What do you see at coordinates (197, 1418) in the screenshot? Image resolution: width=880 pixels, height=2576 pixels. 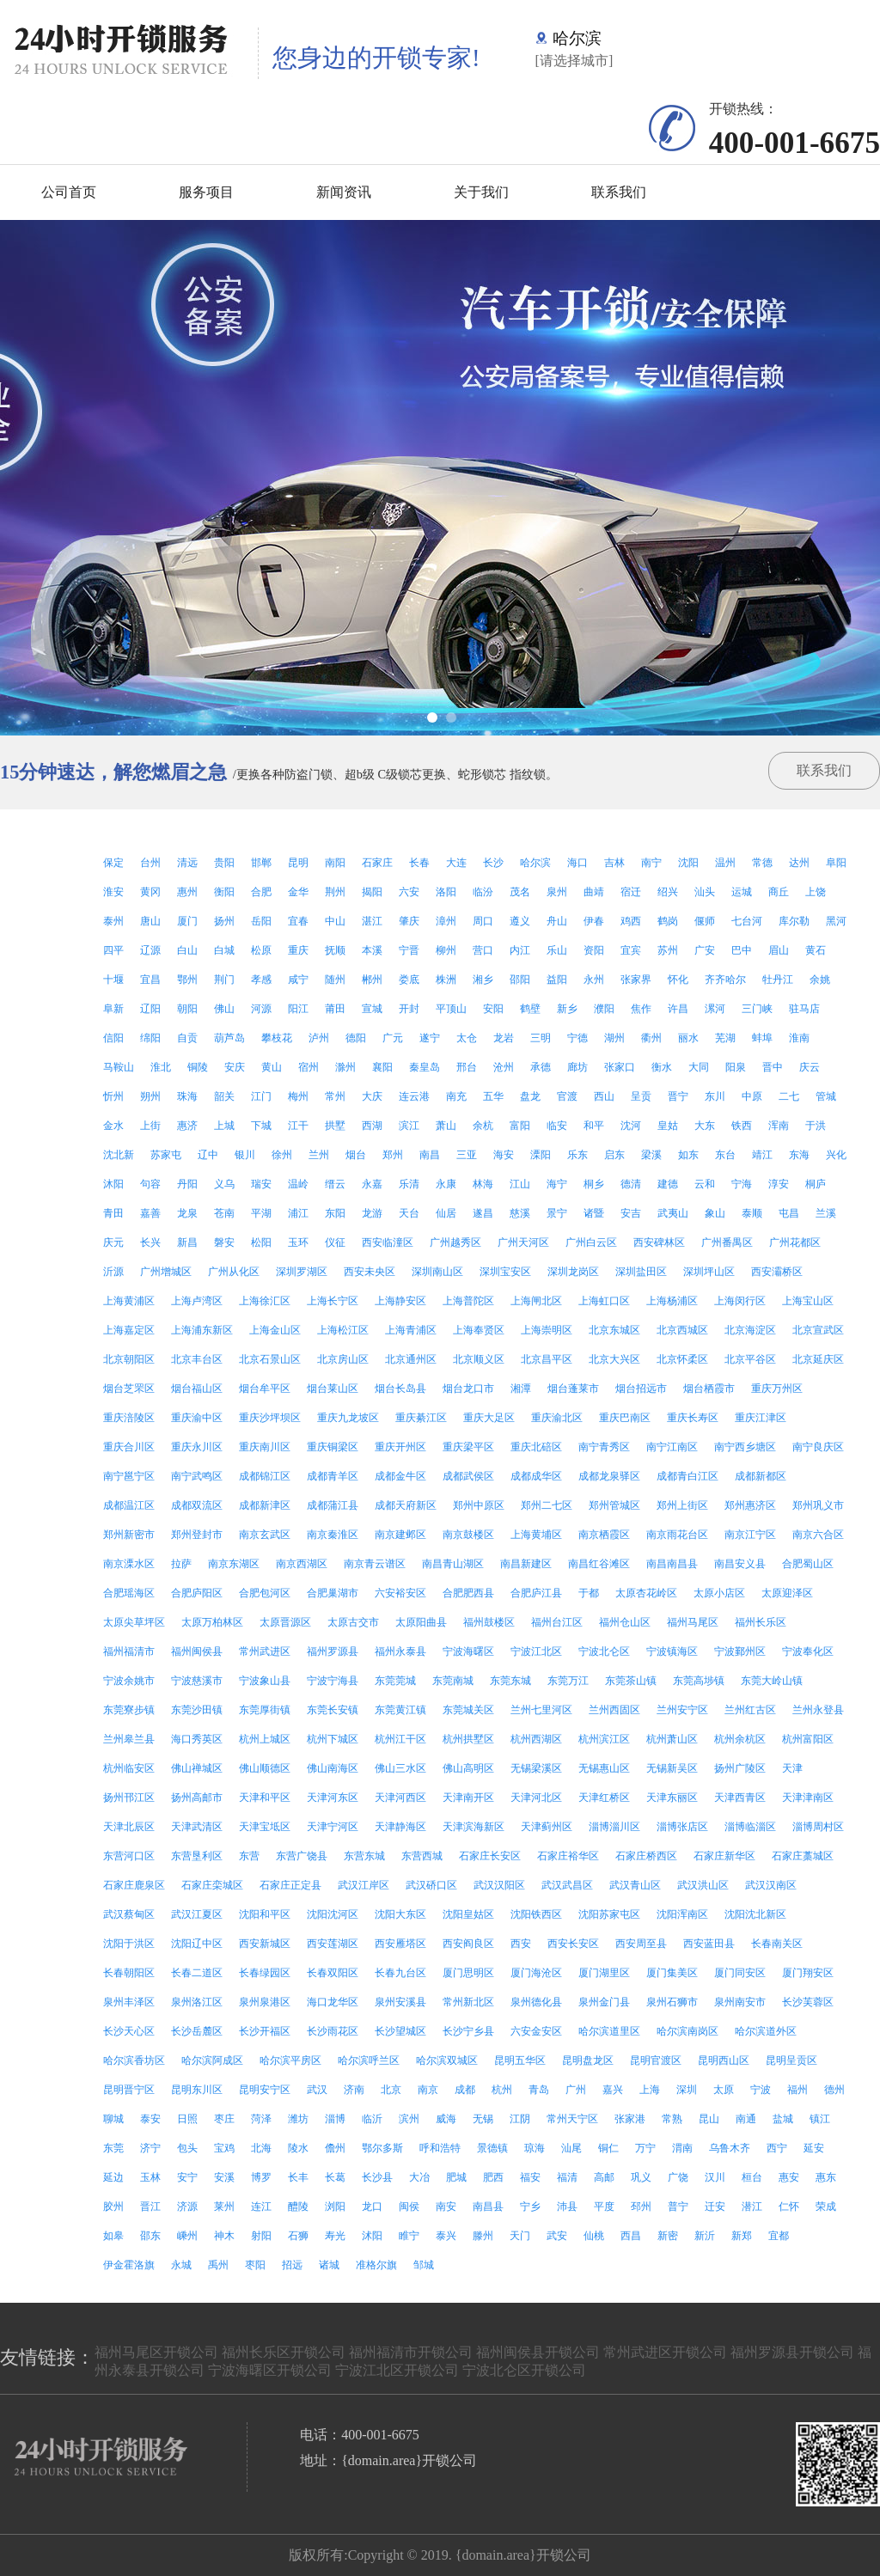 I see `重庆渝中区` at bounding box center [197, 1418].